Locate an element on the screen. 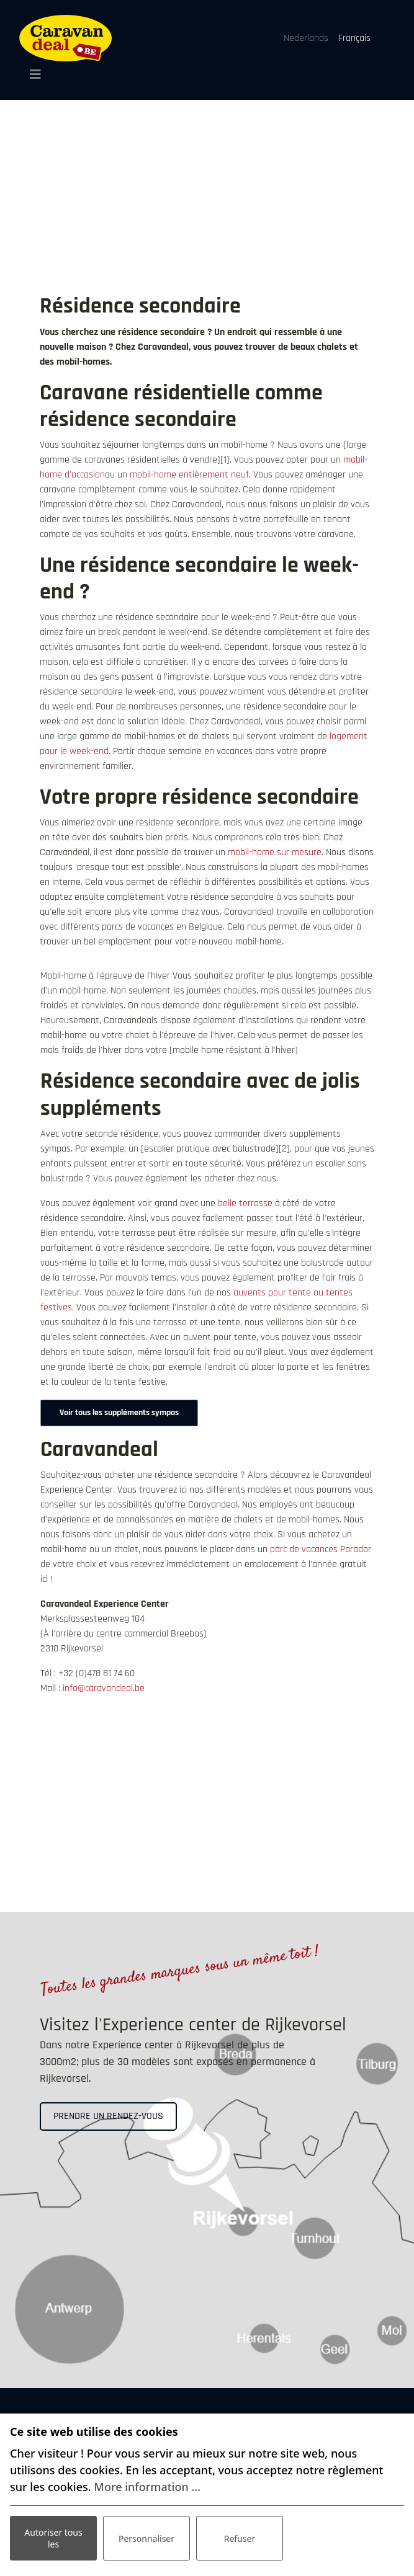 This screenshot has width=414, height=2576. Voir tous les suppléments sympas is located at coordinates (119, 1412).